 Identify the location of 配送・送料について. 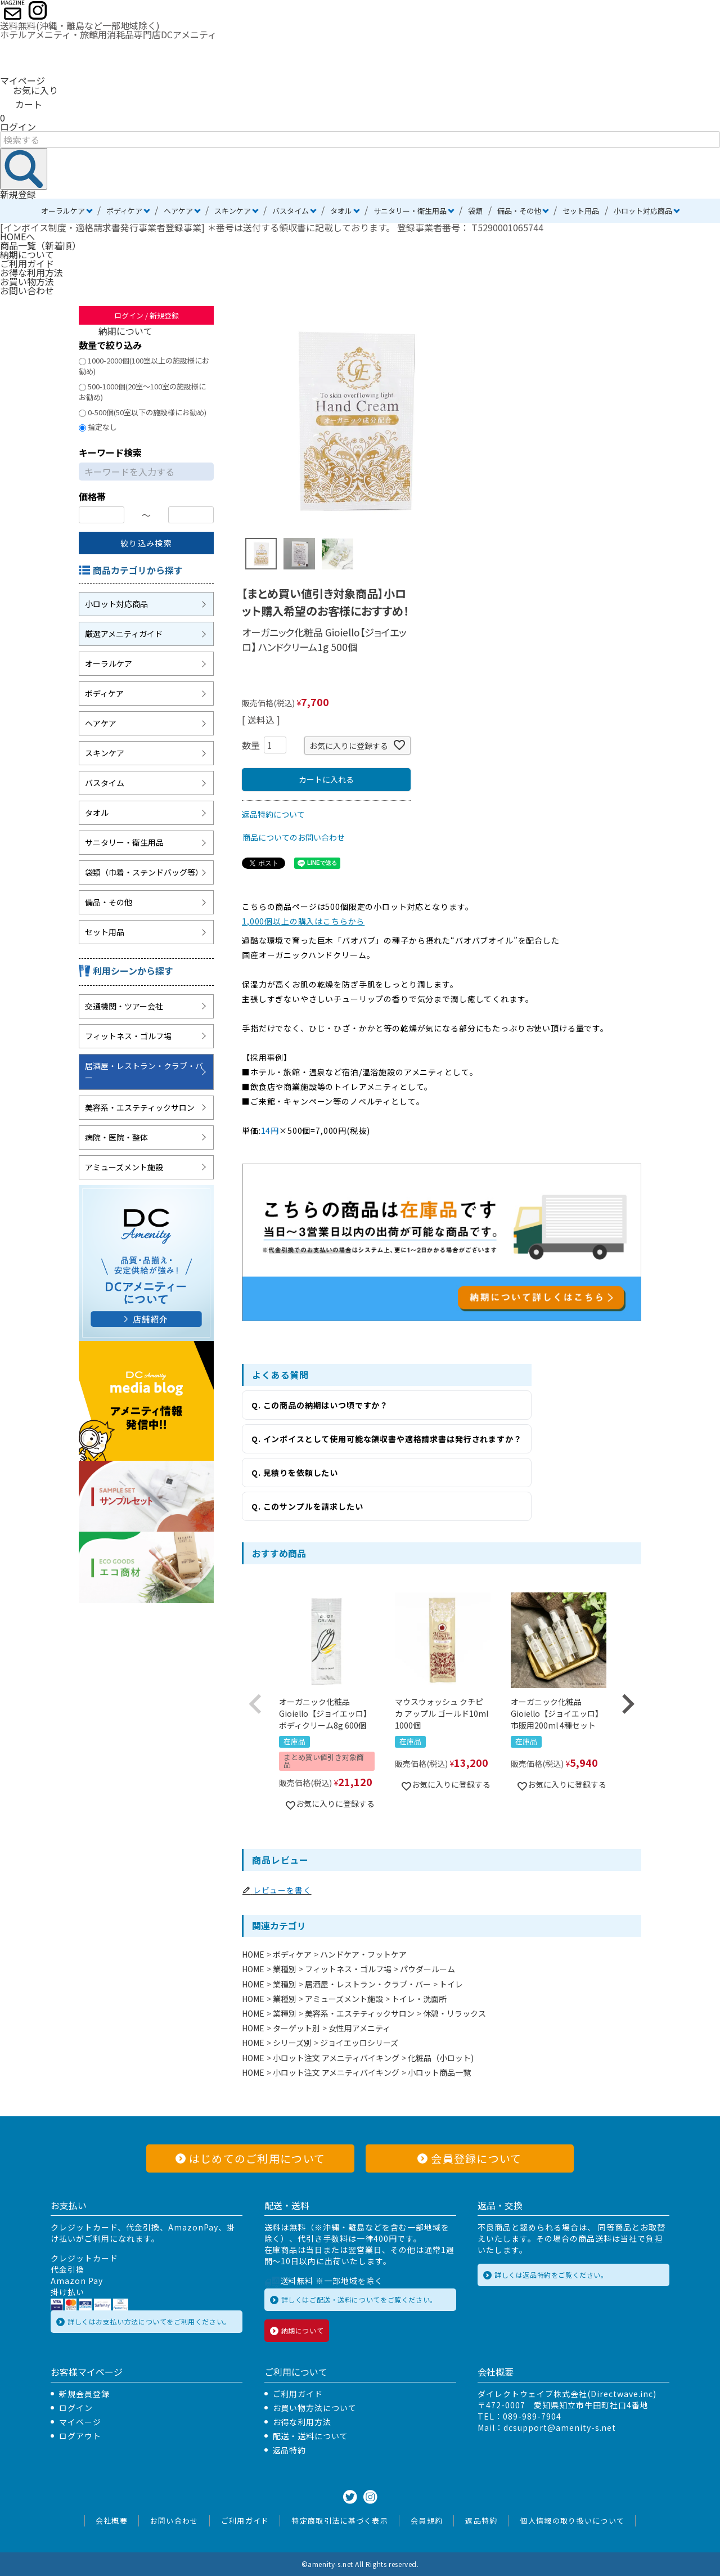
(311, 2436).